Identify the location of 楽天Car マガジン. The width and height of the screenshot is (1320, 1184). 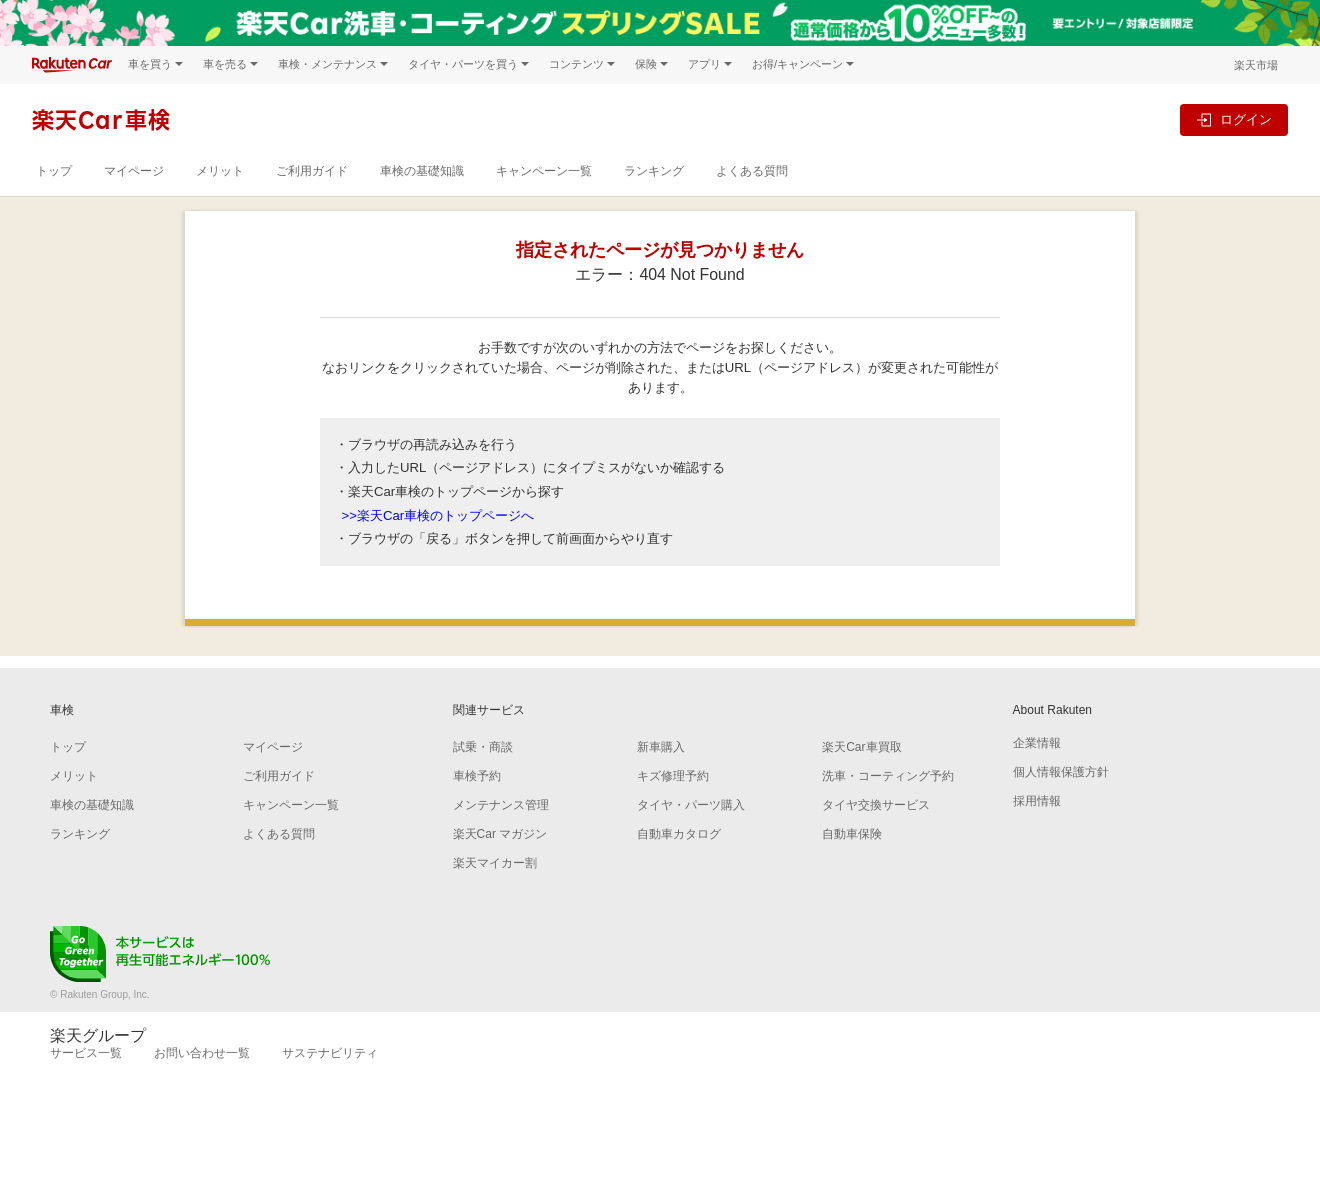
(500, 834).